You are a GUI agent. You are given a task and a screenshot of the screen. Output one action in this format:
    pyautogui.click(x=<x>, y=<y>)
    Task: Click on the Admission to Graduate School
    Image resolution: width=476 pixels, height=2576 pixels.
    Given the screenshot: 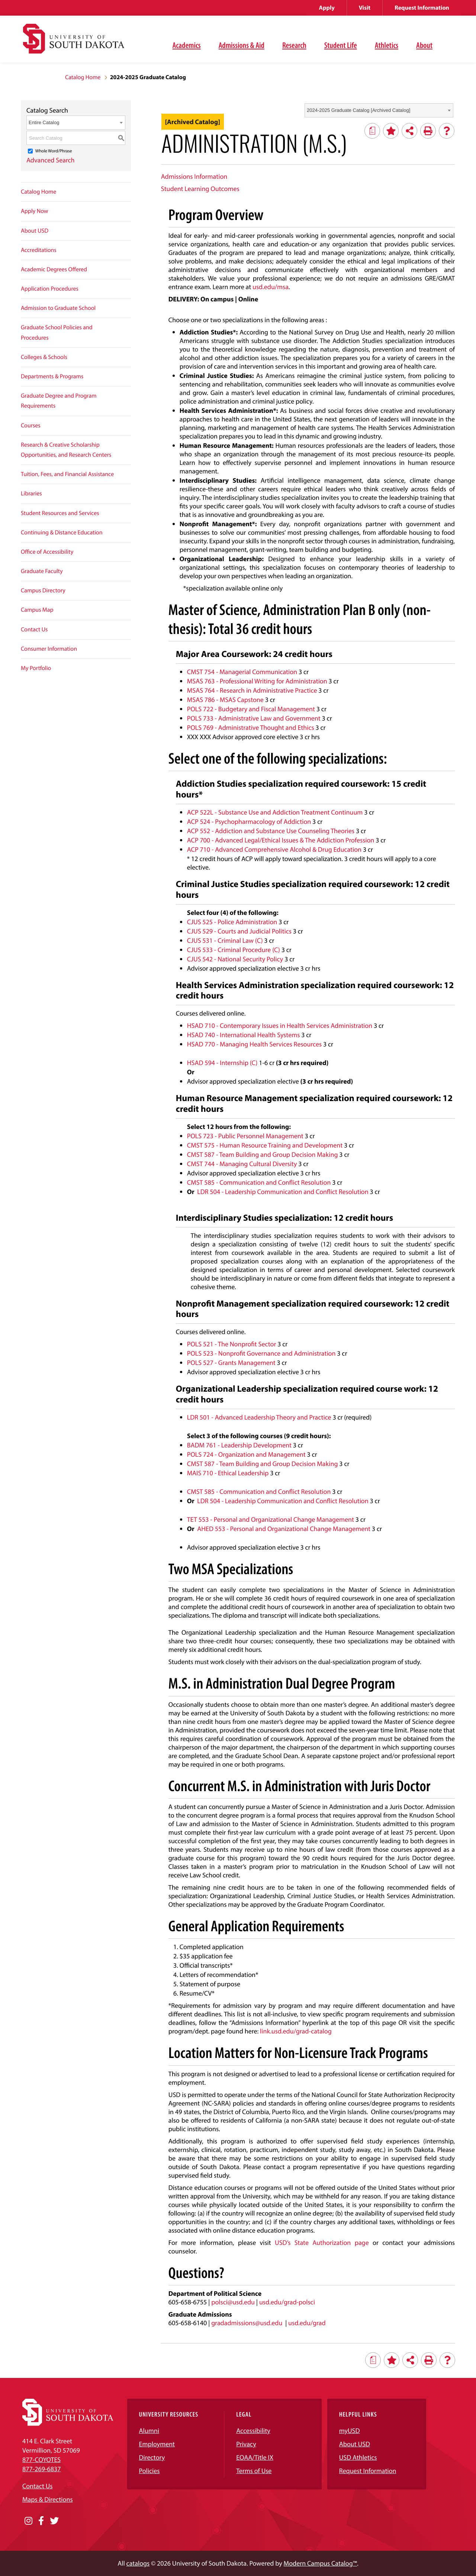 What is the action you would take?
    pyautogui.click(x=58, y=308)
    